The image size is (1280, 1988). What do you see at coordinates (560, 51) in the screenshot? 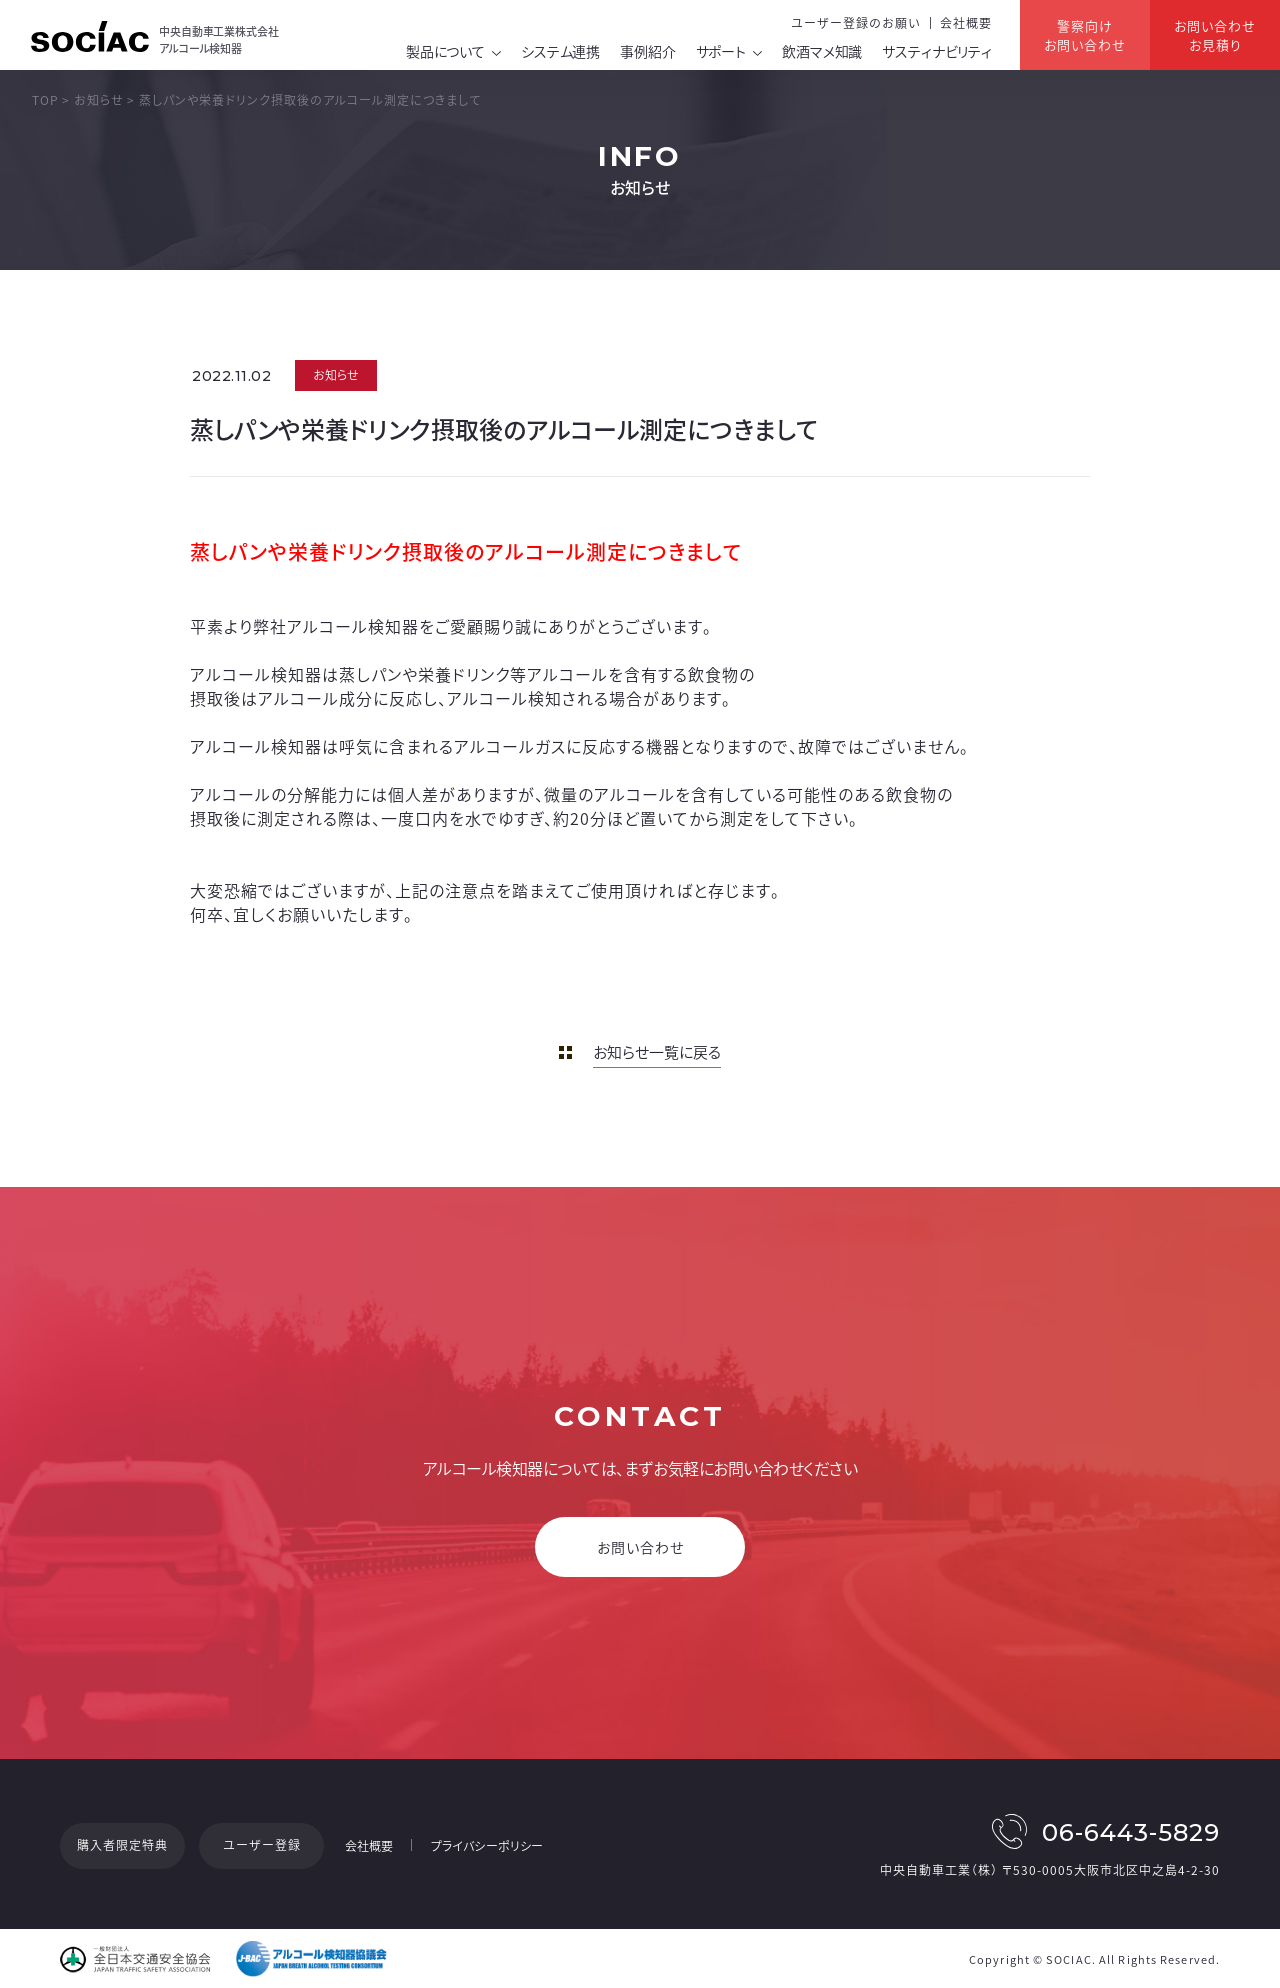
I see `システム連携` at bounding box center [560, 51].